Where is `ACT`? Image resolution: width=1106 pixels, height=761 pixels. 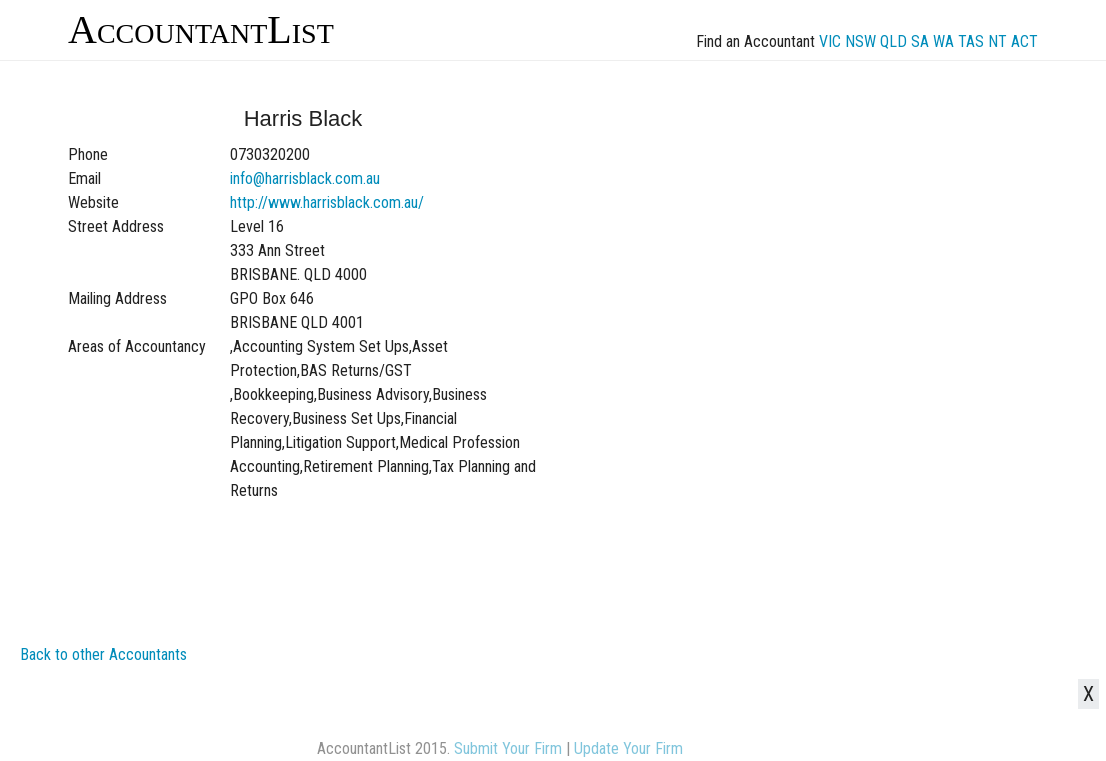 ACT is located at coordinates (1024, 41).